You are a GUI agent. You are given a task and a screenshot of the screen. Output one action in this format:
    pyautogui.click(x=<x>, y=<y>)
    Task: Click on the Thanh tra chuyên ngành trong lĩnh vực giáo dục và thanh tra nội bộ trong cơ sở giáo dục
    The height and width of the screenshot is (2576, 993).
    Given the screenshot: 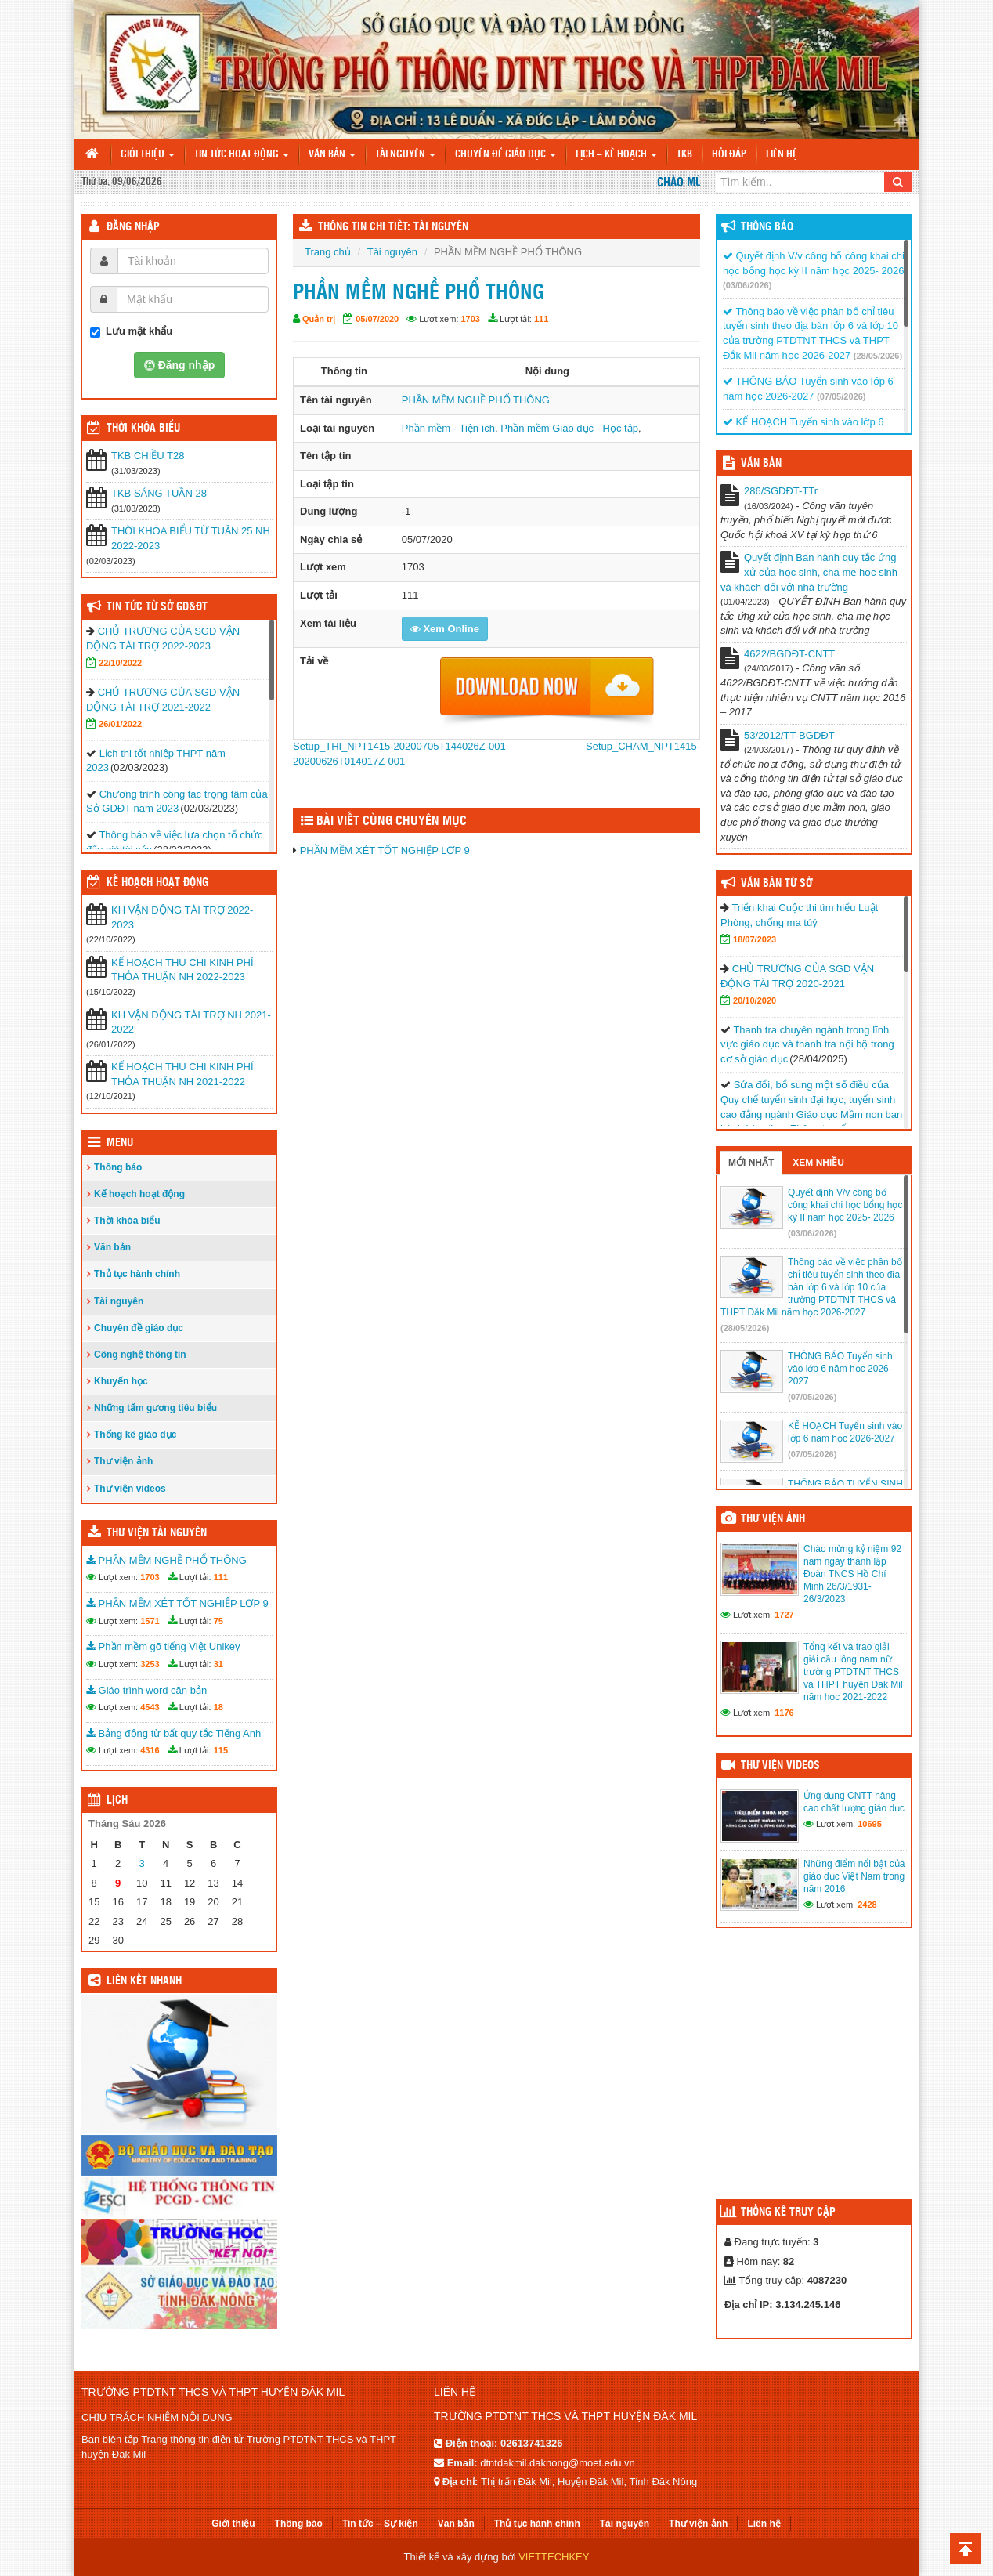 What is the action you would take?
    pyautogui.click(x=807, y=1044)
    